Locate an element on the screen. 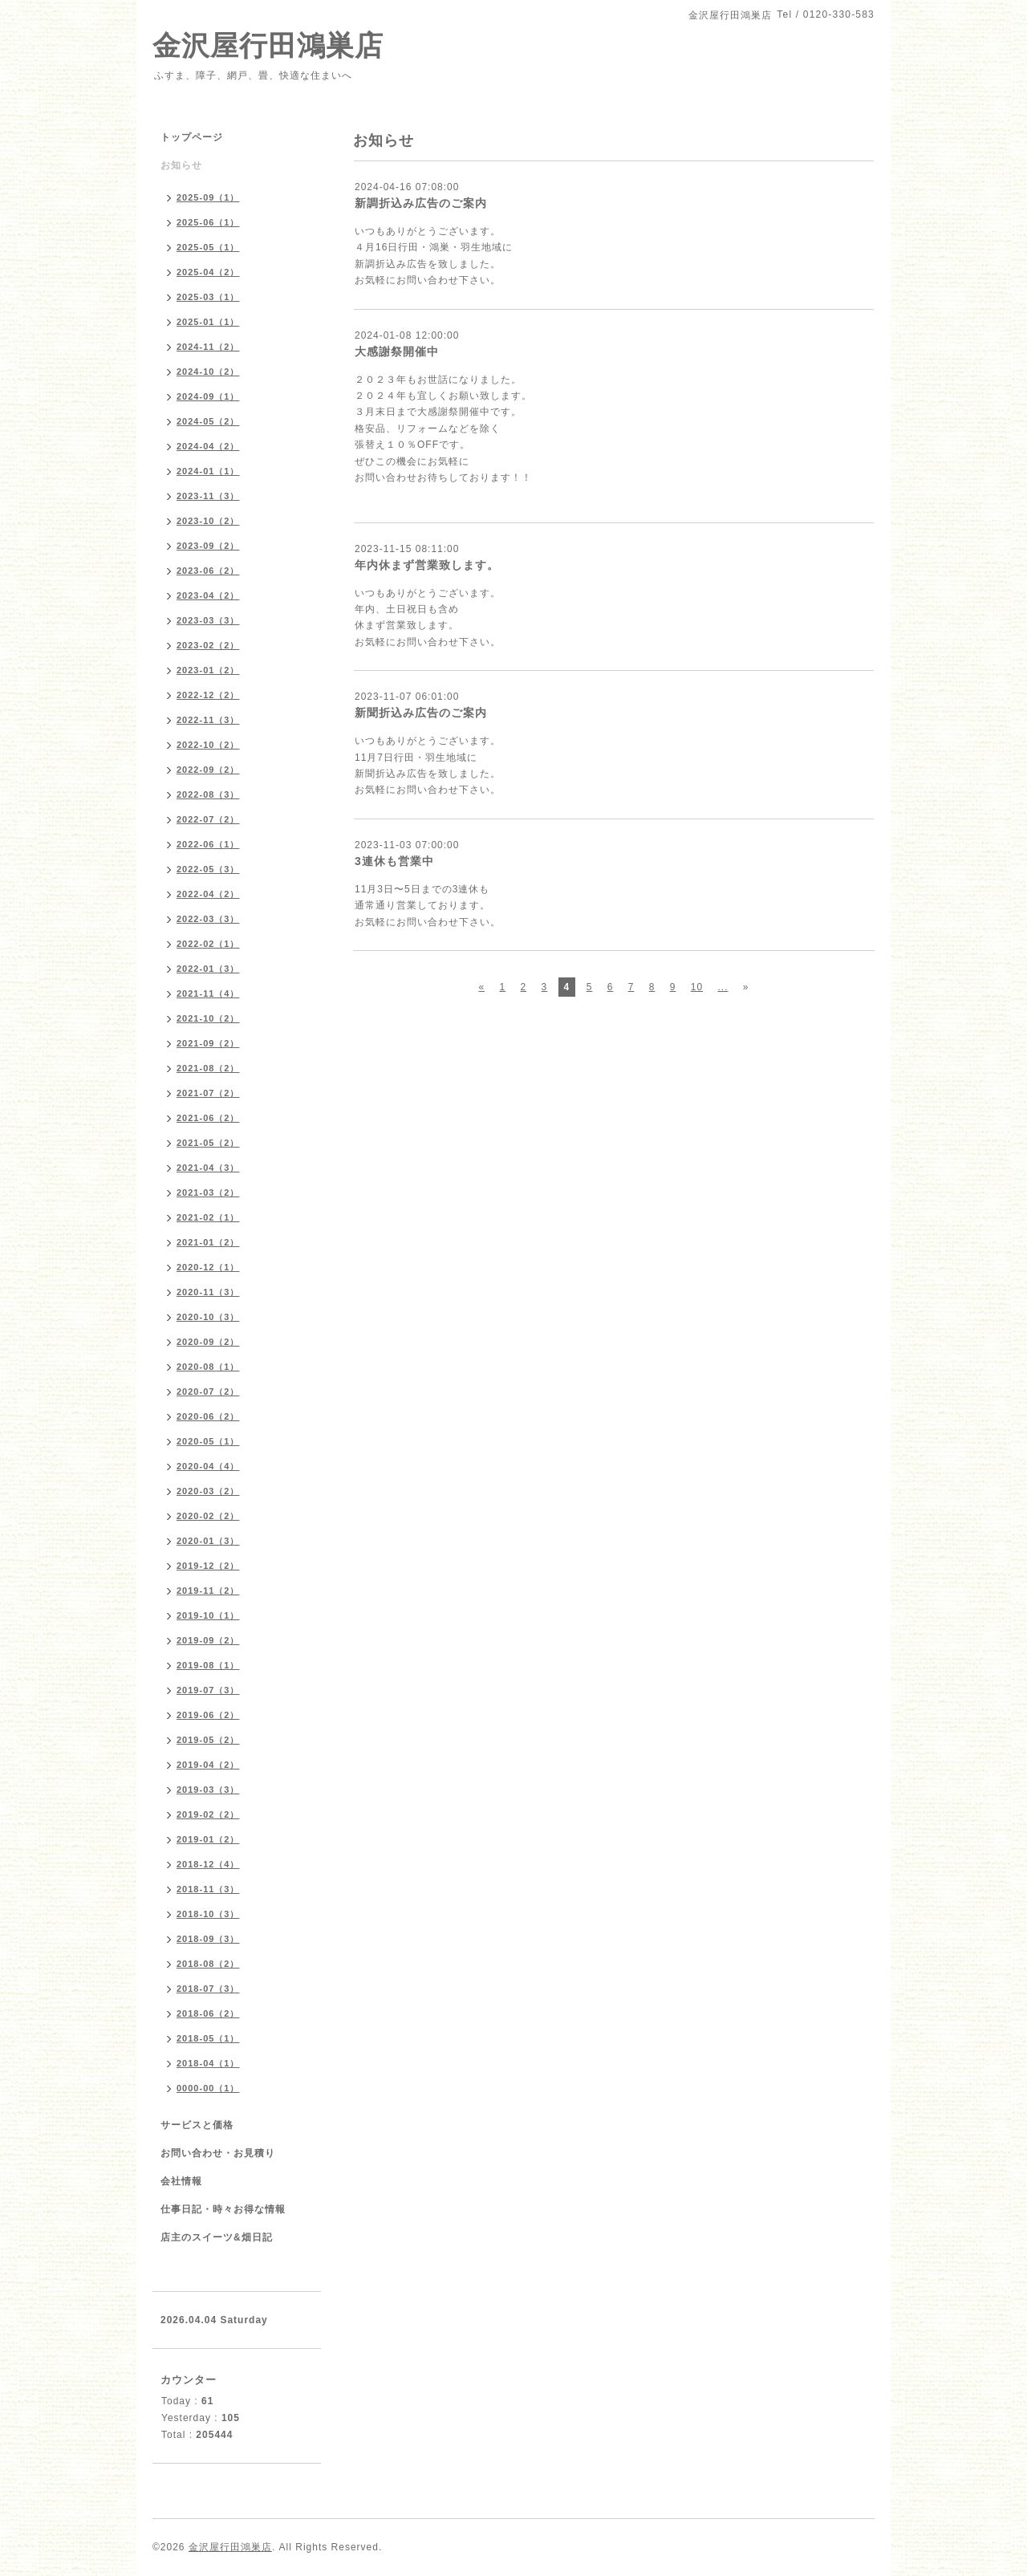 This screenshot has width=1027, height=2576. 2024-05（2） is located at coordinates (208, 421).